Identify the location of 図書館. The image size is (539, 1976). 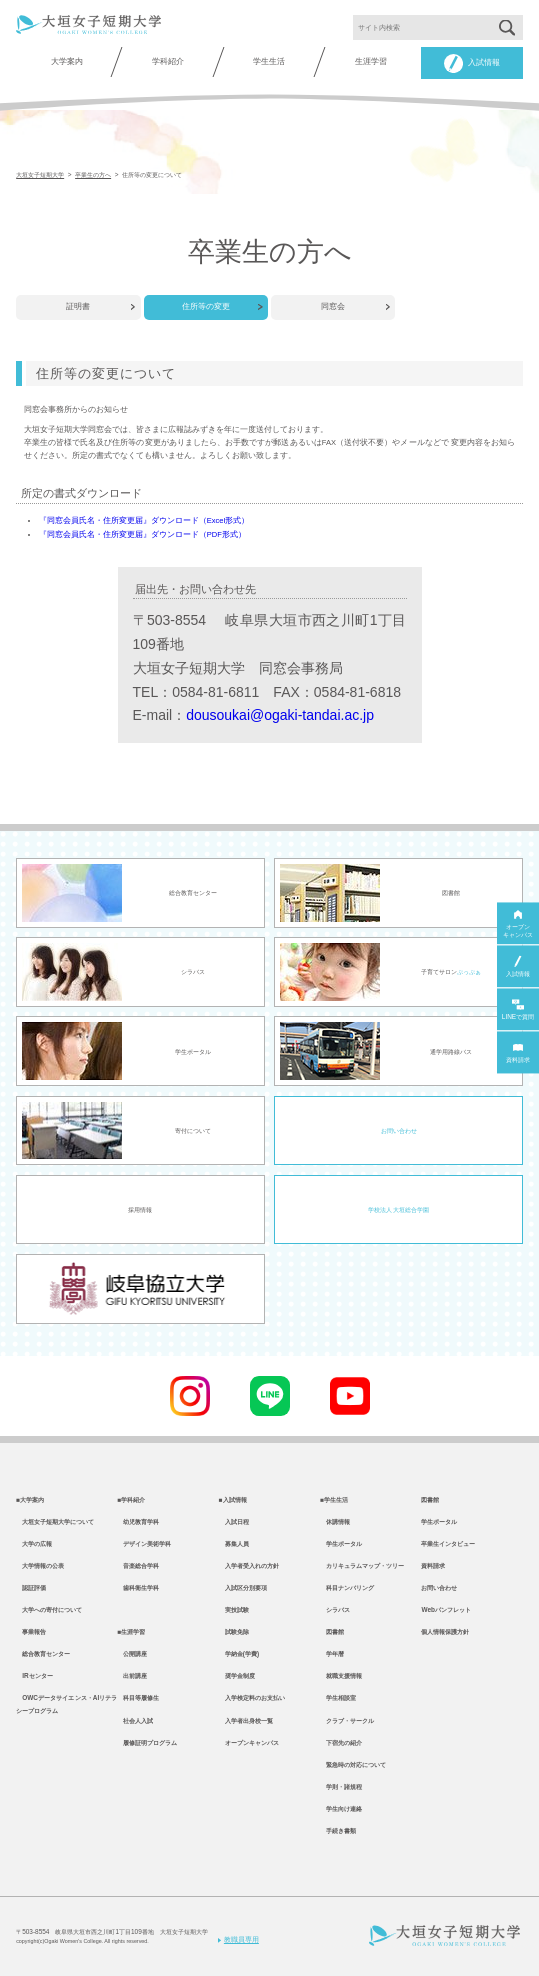
(332, 1631).